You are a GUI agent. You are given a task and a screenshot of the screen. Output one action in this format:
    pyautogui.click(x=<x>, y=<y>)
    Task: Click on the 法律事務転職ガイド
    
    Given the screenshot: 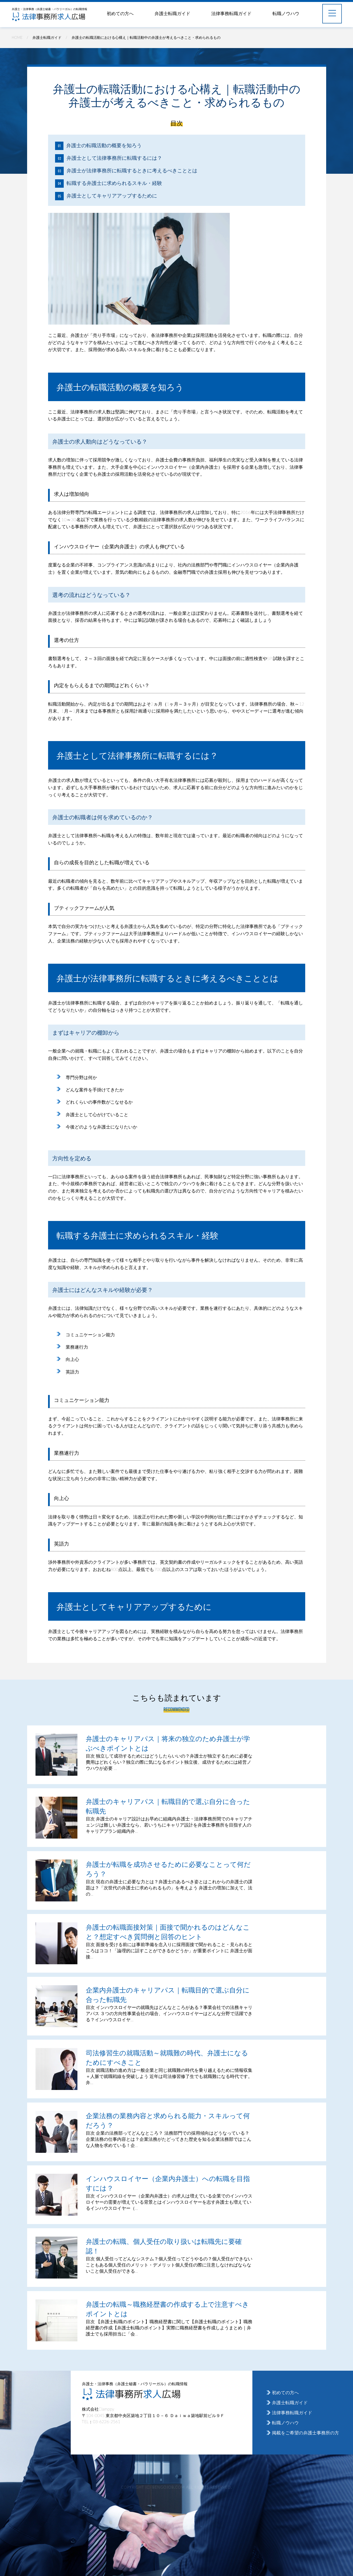 What is the action you would take?
    pyautogui.click(x=231, y=13)
    